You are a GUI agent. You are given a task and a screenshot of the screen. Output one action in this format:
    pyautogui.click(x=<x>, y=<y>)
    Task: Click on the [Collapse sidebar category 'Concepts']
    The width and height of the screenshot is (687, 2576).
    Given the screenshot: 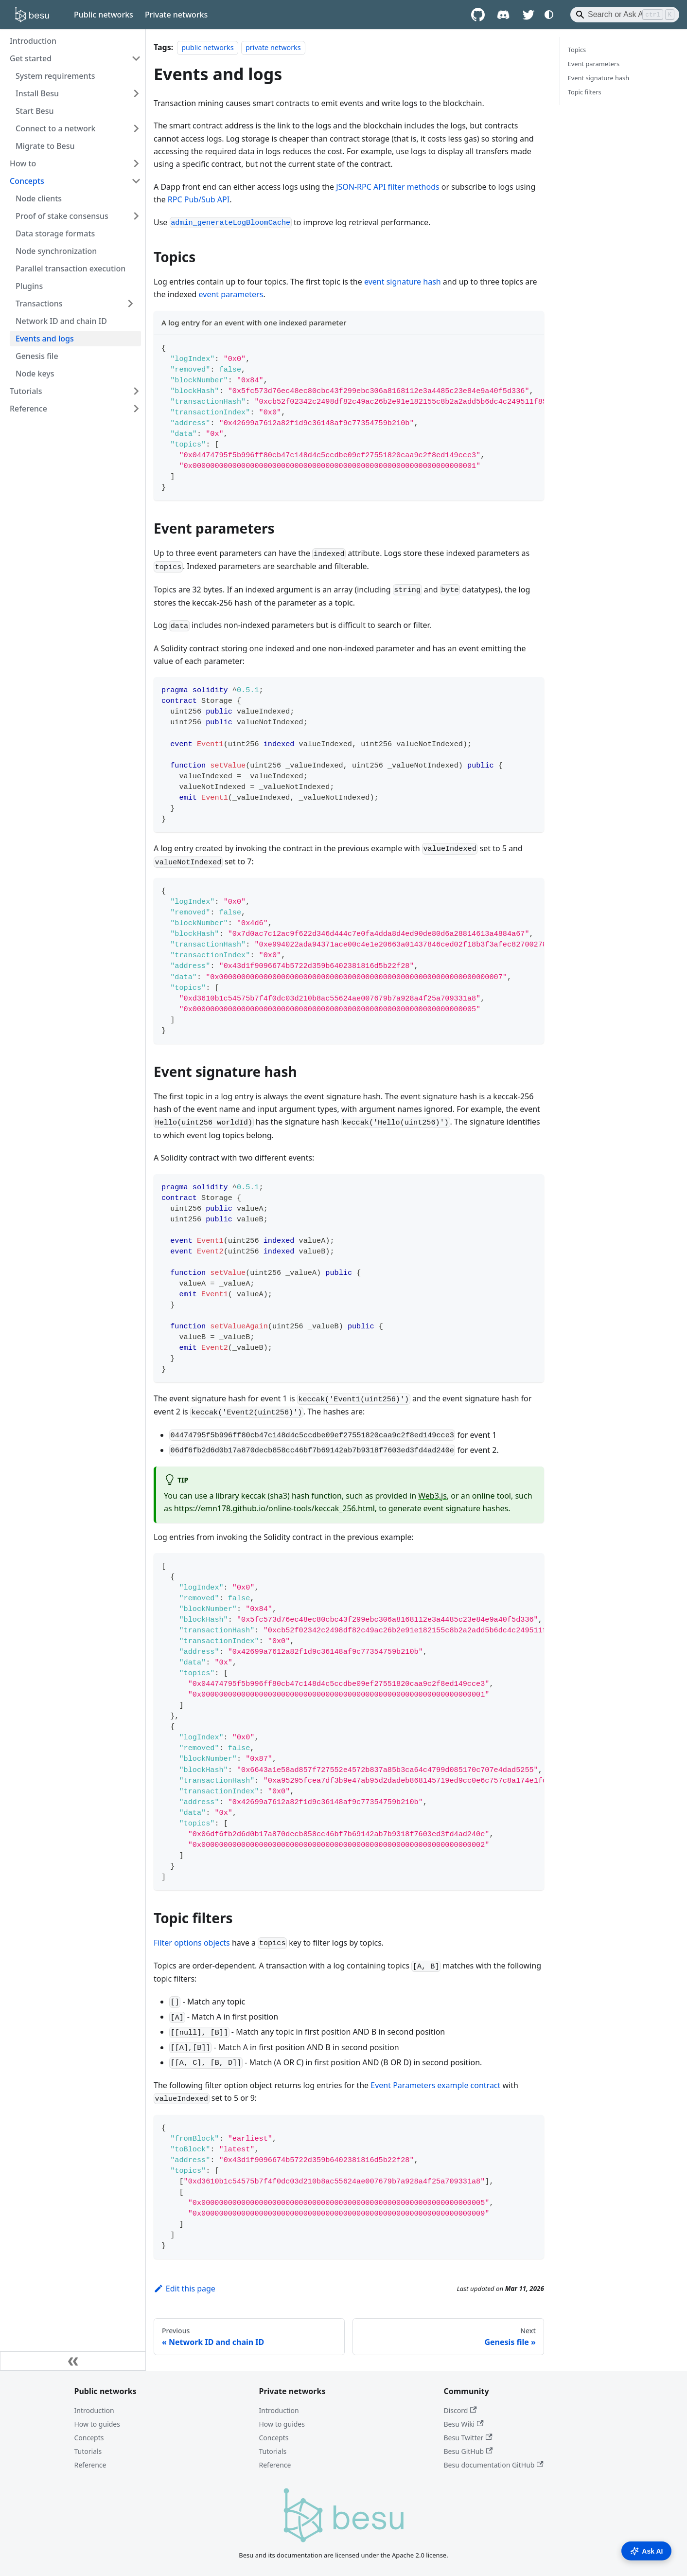 What is the action you would take?
    pyautogui.click(x=136, y=181)
    